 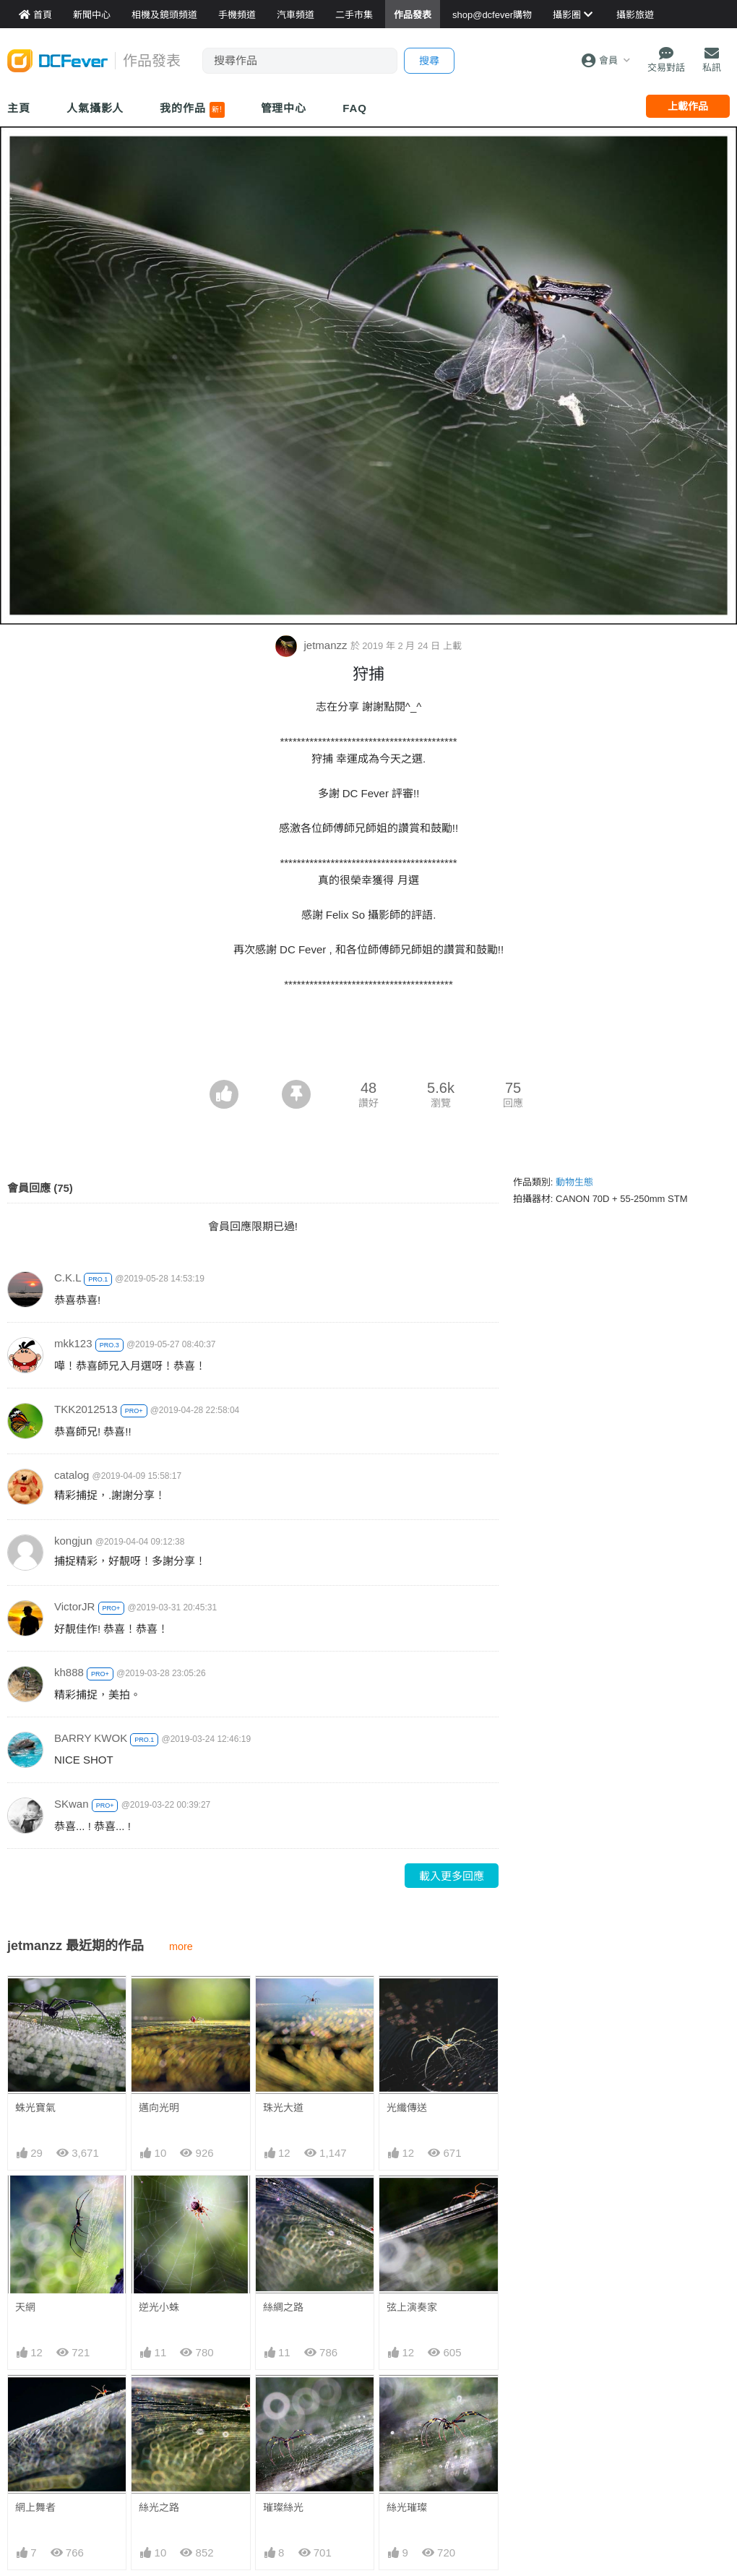 I want to click on catalog, so click(x=71, y=1475).